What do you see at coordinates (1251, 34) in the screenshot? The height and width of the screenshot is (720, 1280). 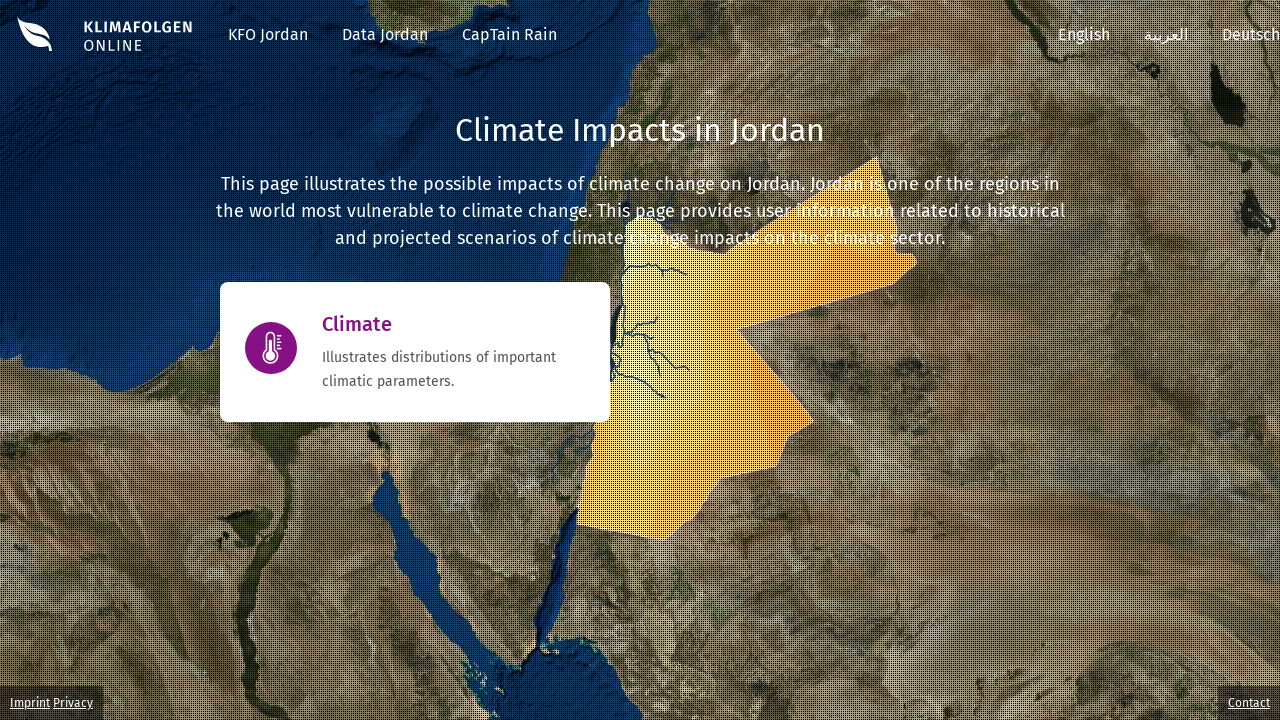 I see `Deutsch` at bounding box center [1251, 34].